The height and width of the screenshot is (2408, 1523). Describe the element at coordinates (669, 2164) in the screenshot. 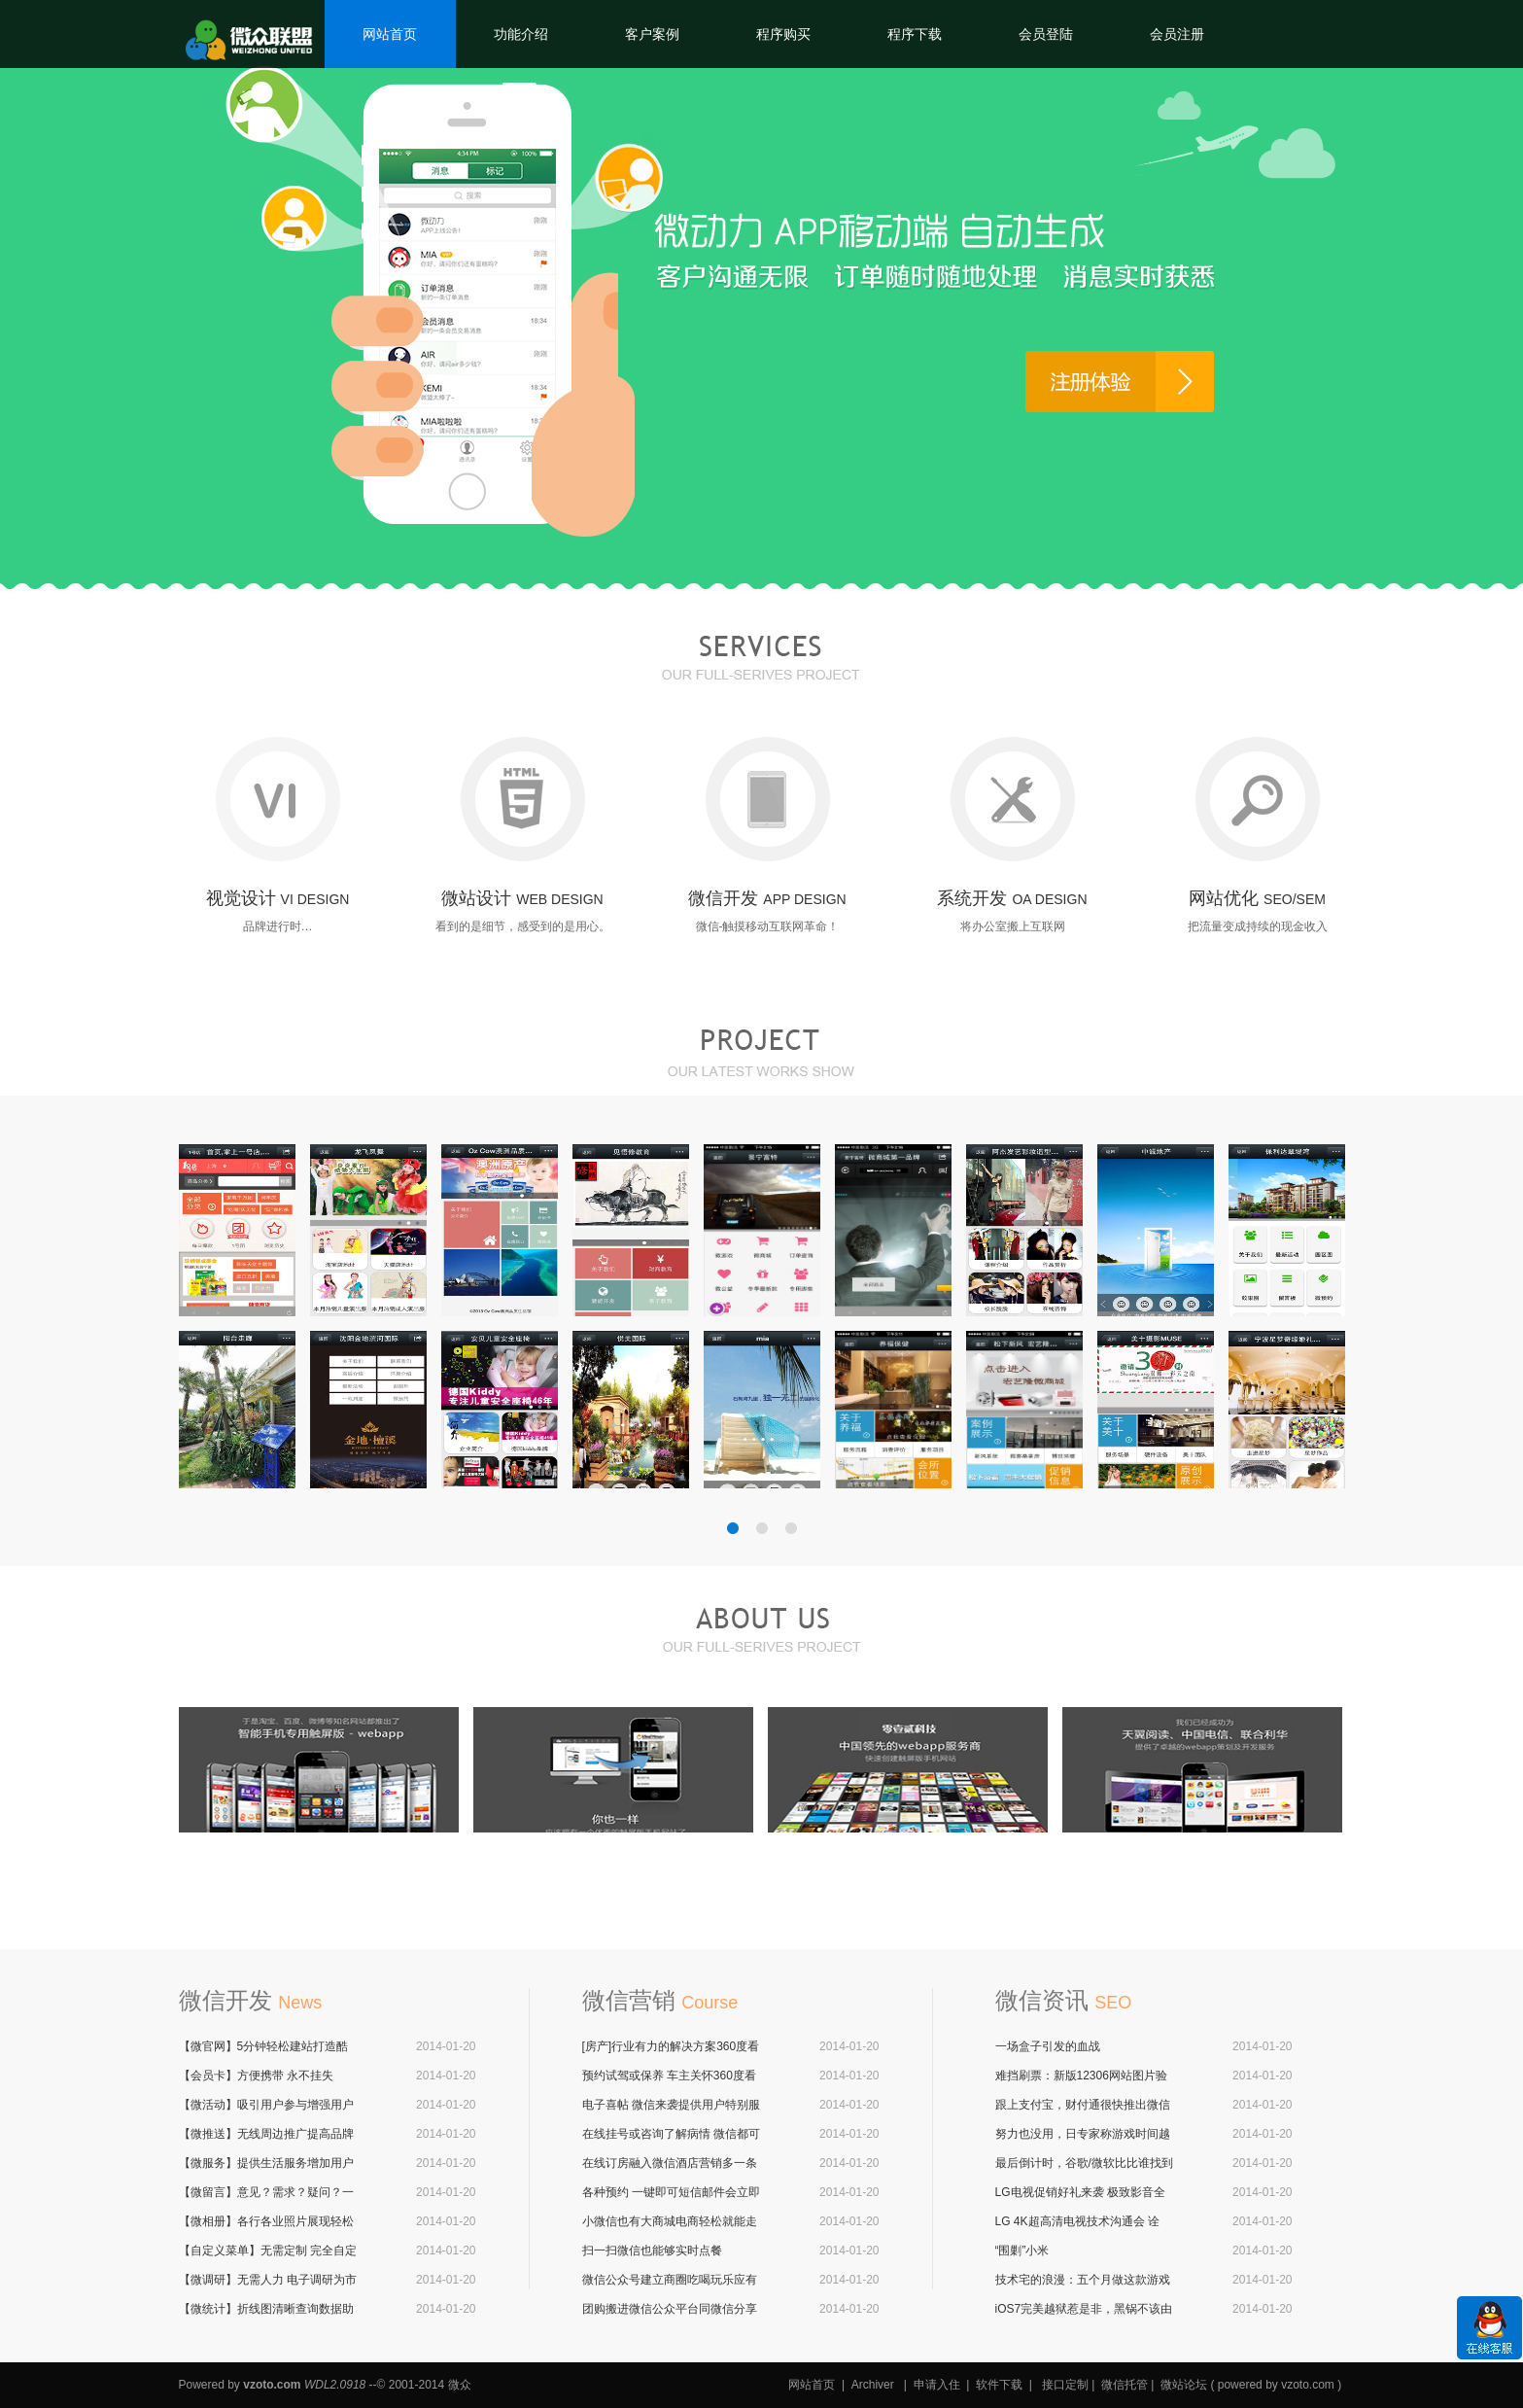

I see `在线订房融入微信酒店营销多一条有力途径` at that location.